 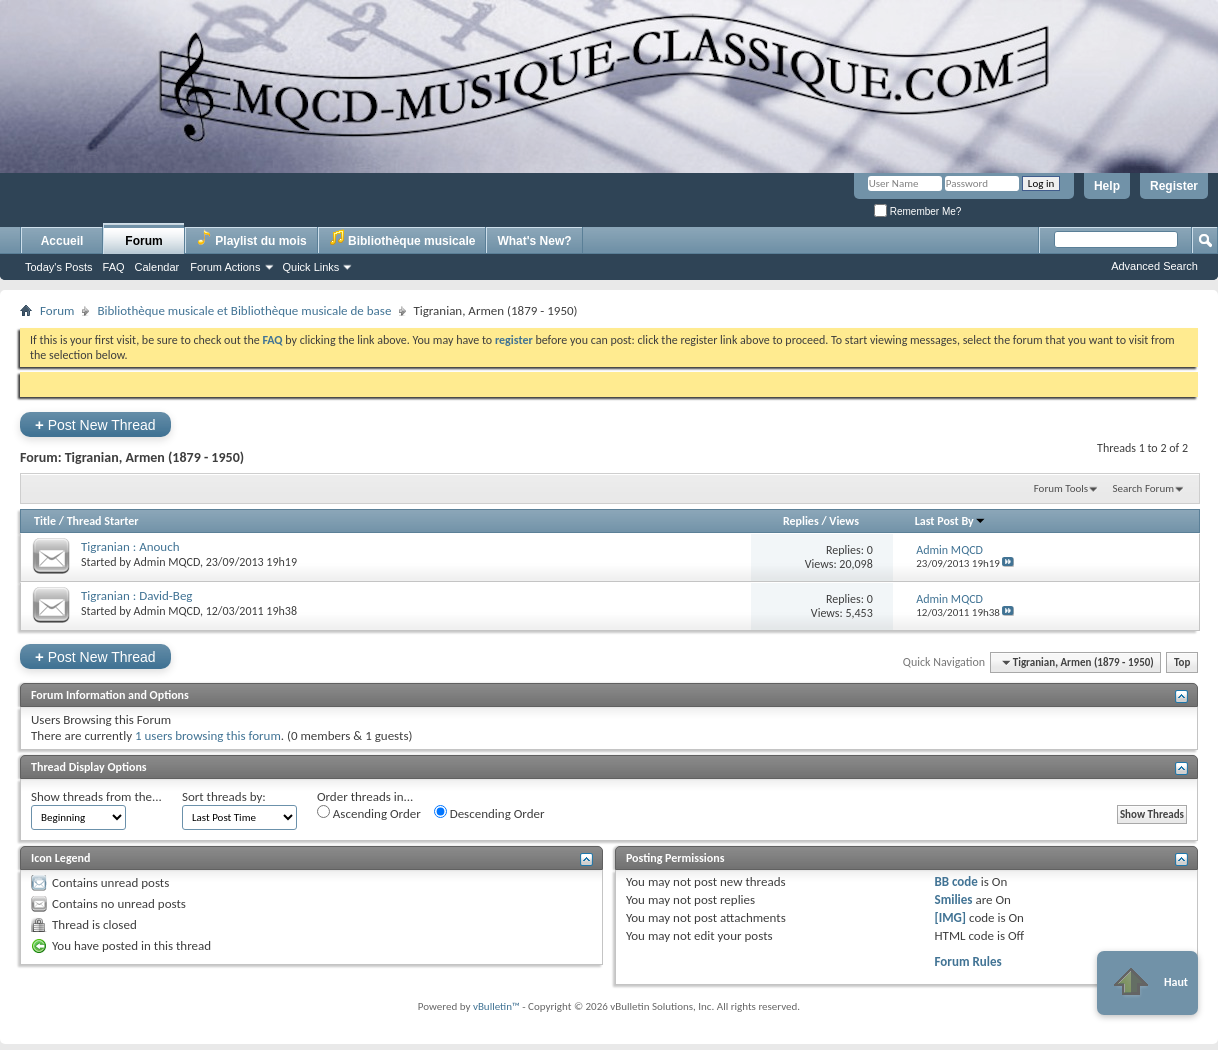 What do you see at coordinates (45, 521) in the screenshot?
I see `Title` at bounding box center [45, 521].